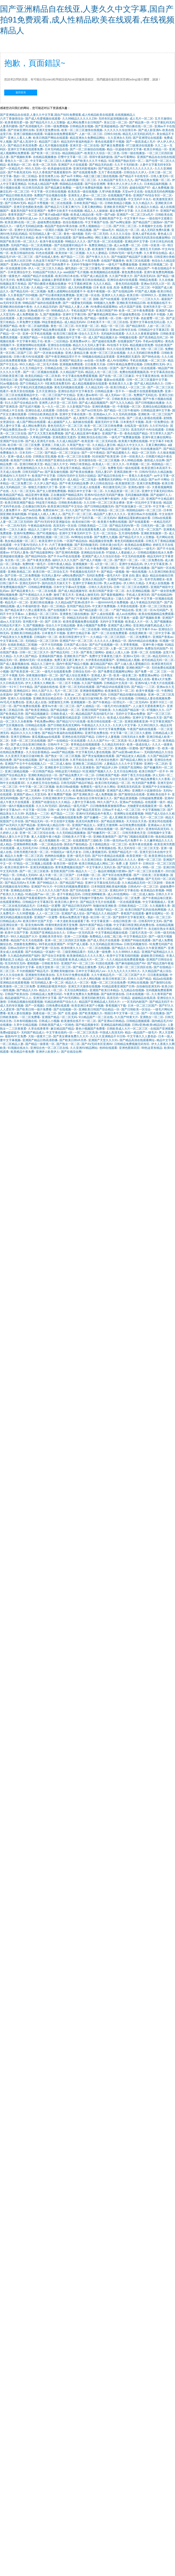 The image size is (175, 2576). I want to click on 日本国产一区二区, so click(37, 199).